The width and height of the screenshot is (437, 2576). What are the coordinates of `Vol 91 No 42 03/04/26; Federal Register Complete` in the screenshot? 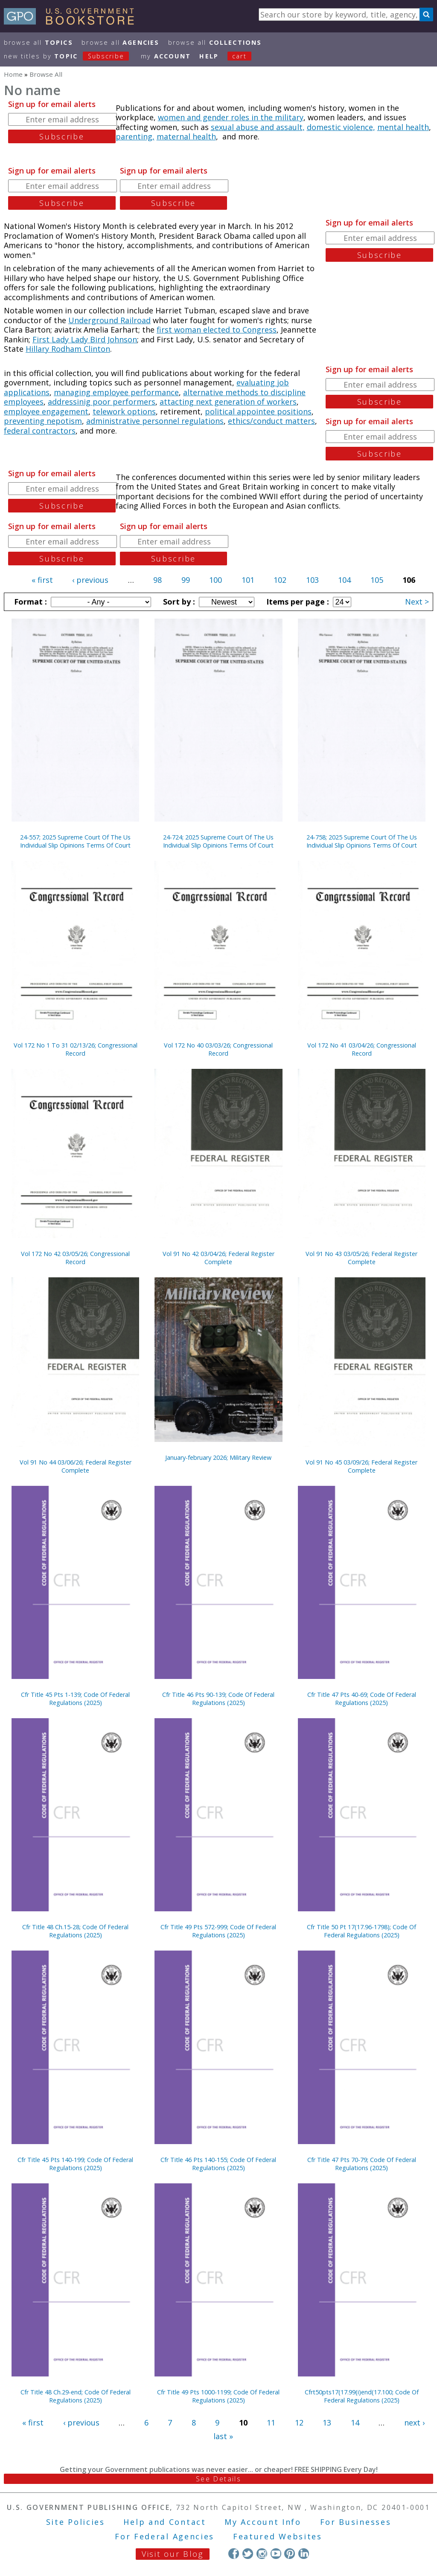 It's located at (218, 1258).